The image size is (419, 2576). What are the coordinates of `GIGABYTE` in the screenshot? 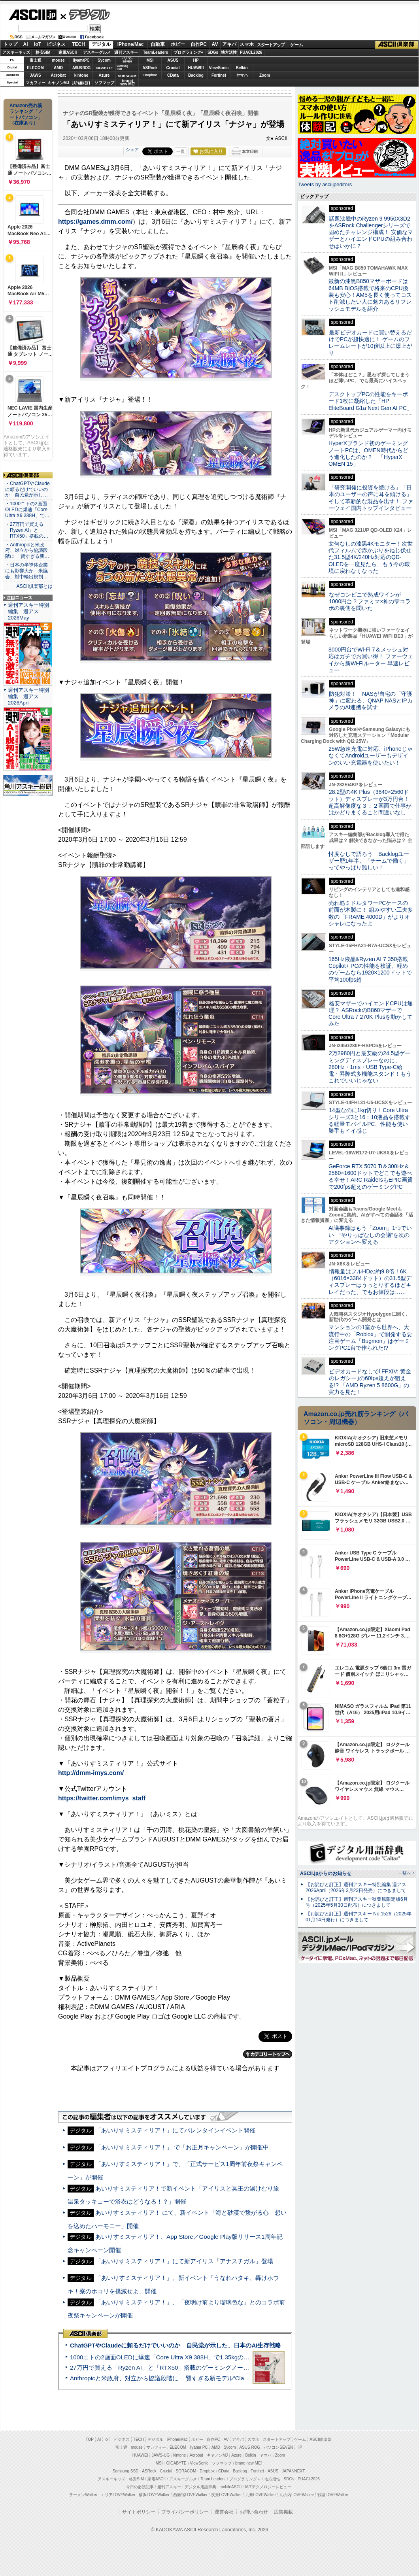 It's located at (104, 68).